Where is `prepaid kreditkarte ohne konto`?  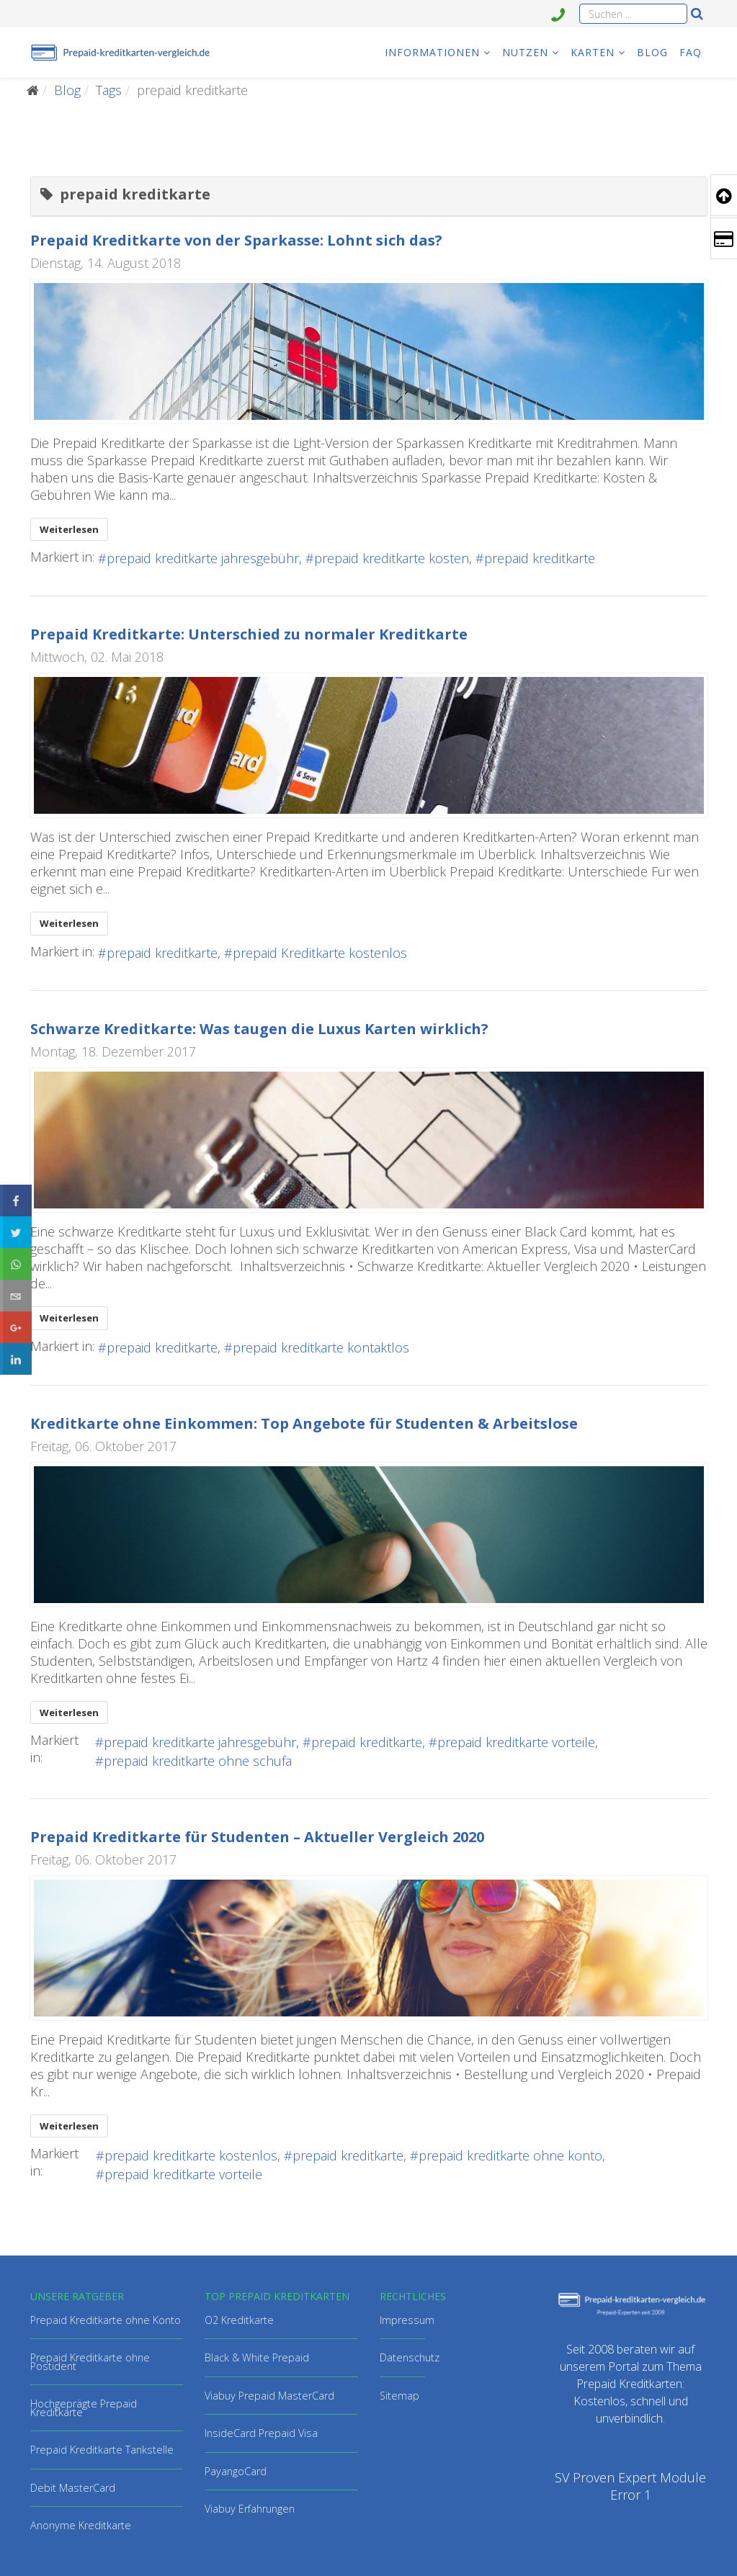
prepaid kreditkarte ohne konto is located at coordinates (510, 2155).